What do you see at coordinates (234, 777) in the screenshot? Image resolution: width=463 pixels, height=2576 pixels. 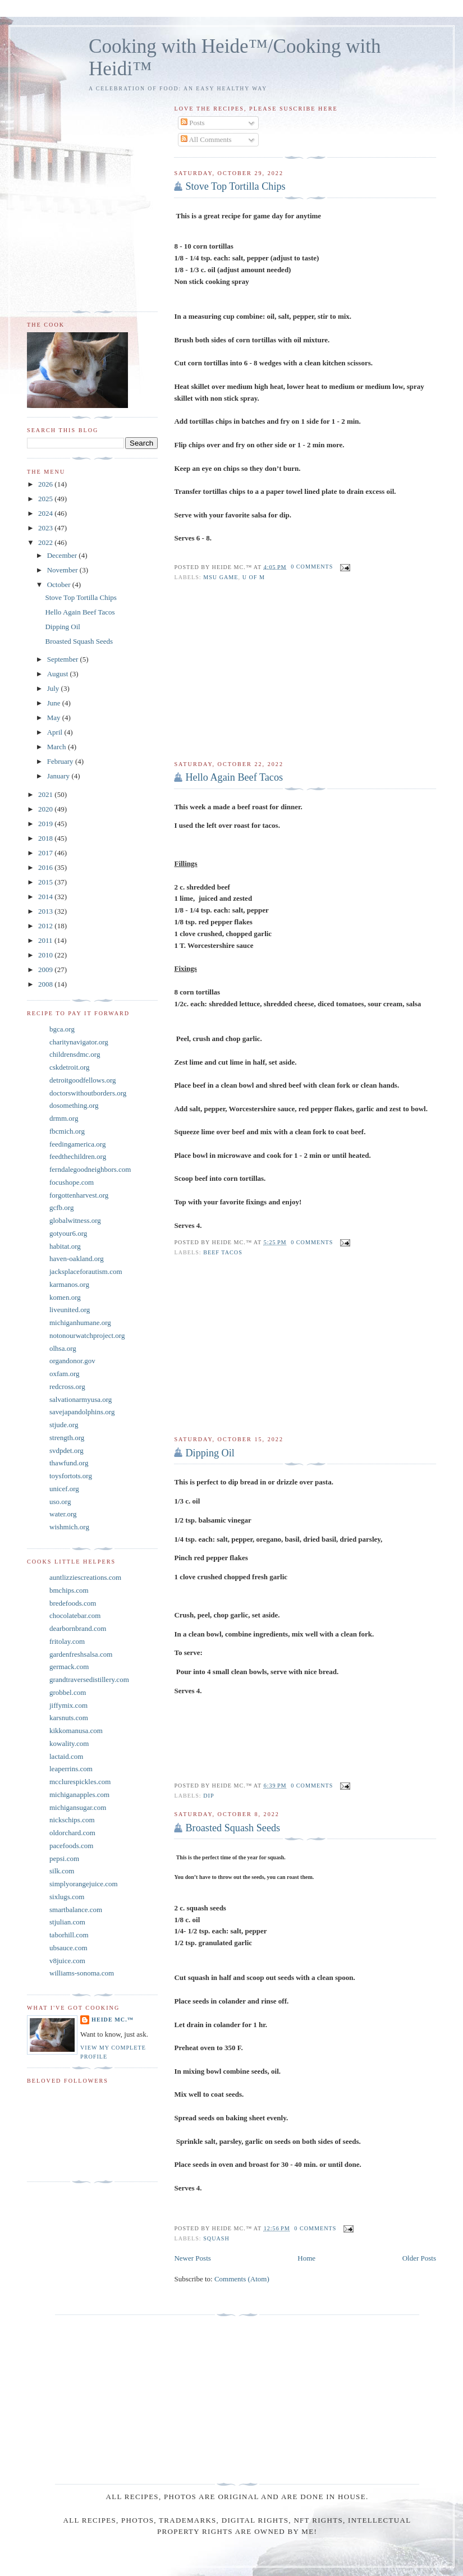 I see `Hello Again Beef Tacos` at bounding box center [234, 777].